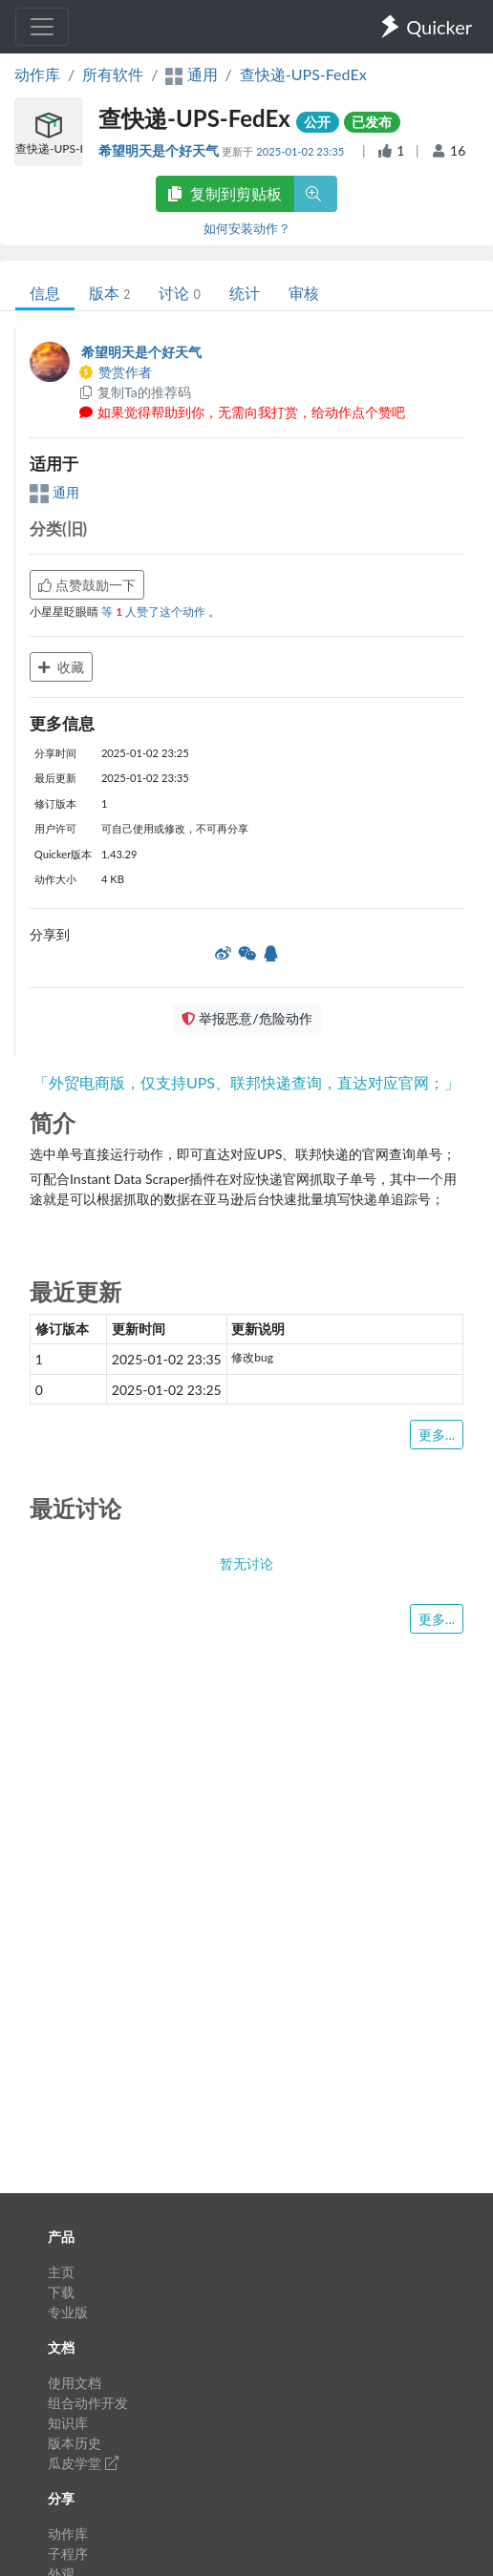  Describe the element at coordinates (54, 492) in the screenshot. I see `通用` at that location.